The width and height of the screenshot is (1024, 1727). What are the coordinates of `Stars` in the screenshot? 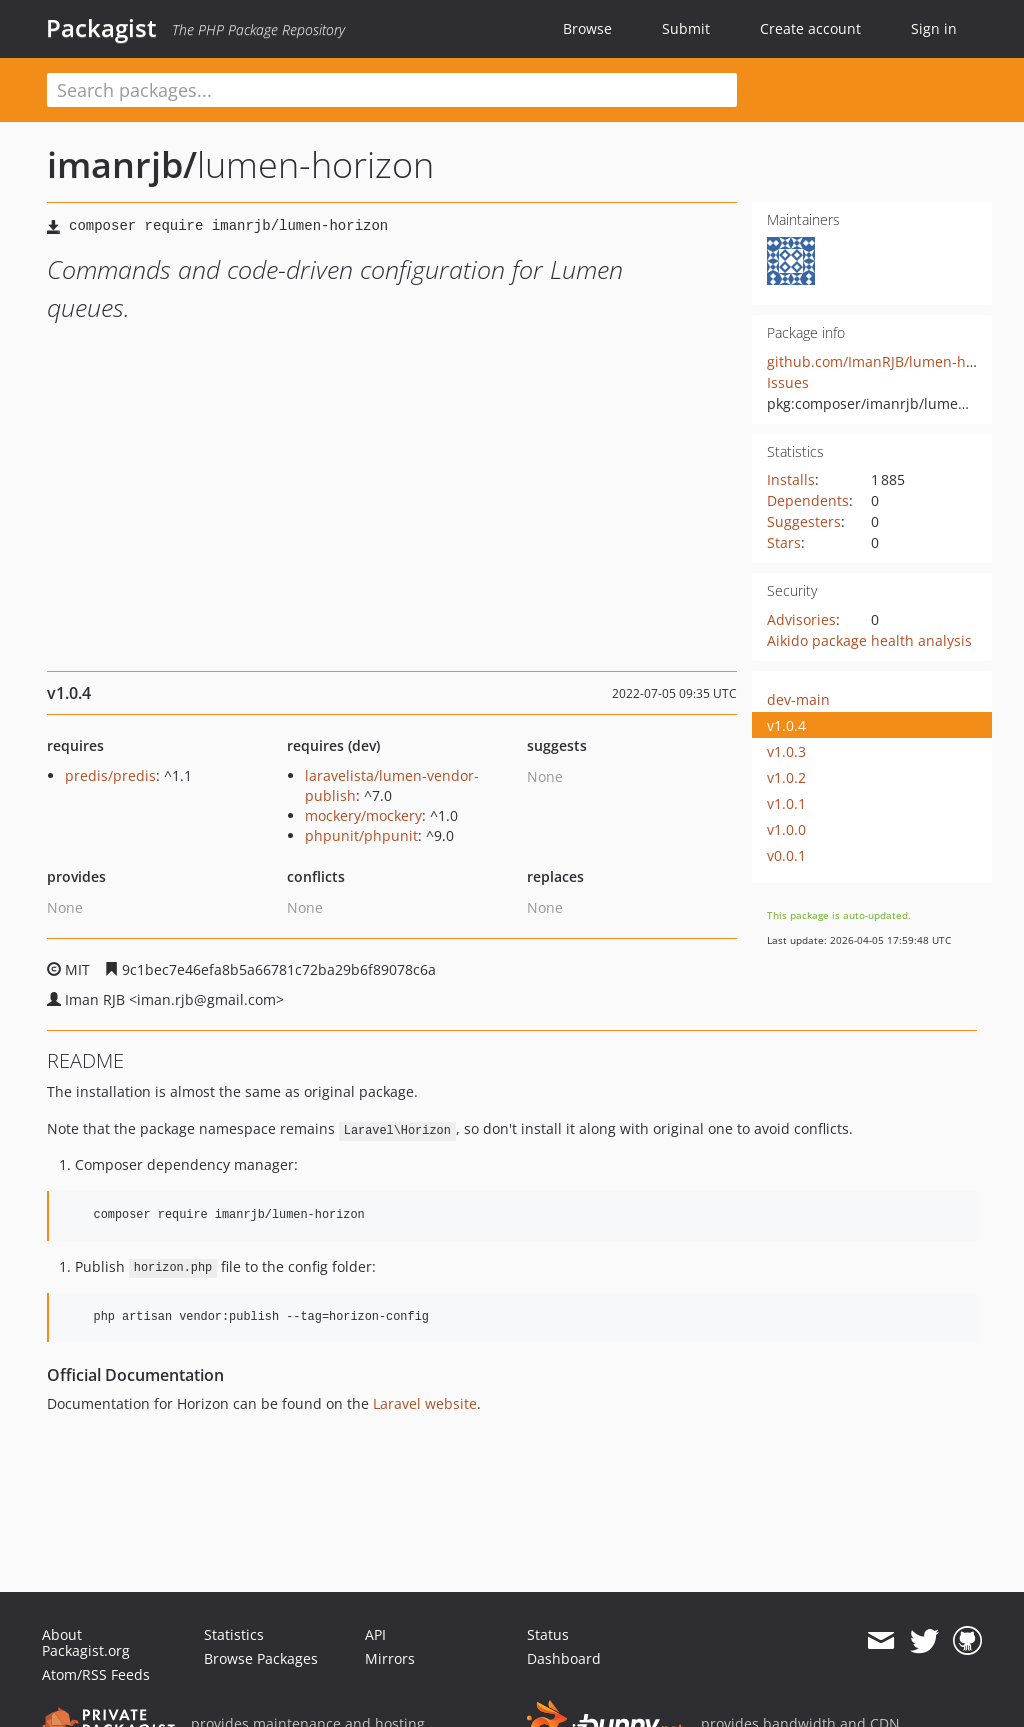 It's located at (784, 542).